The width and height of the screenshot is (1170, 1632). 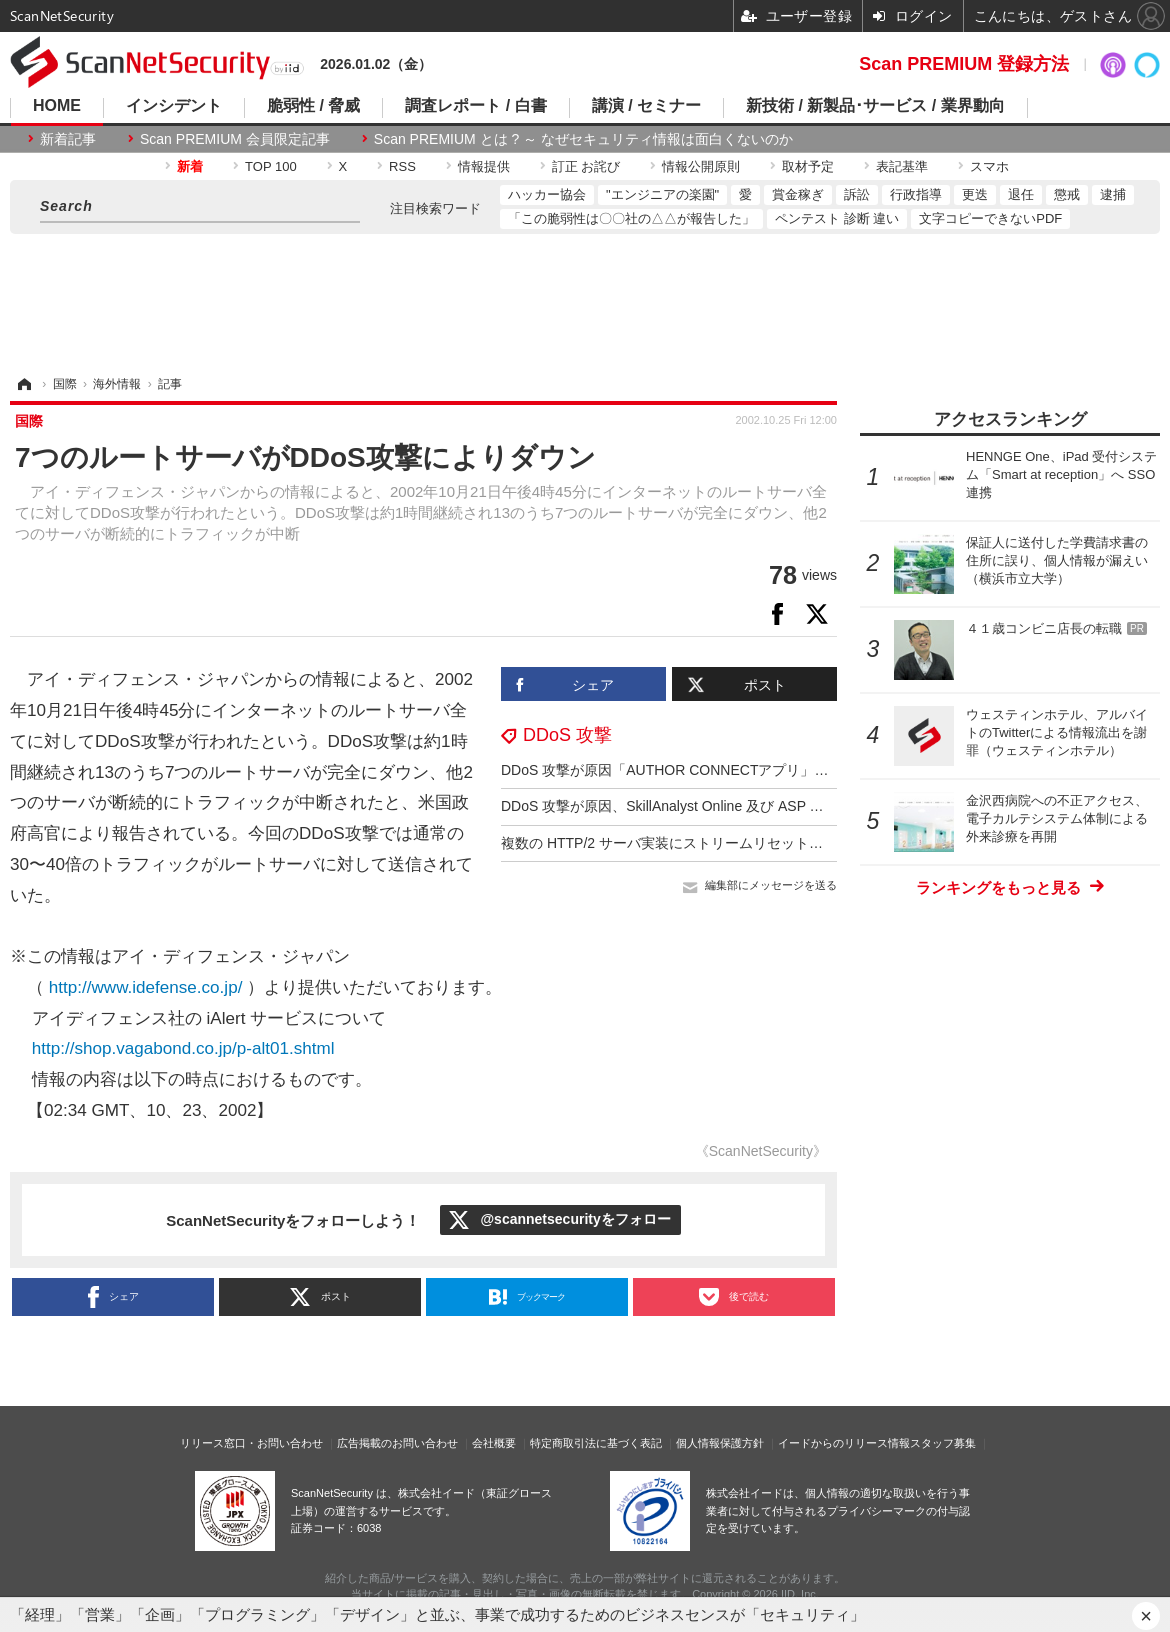 I want to click on 訴訟, so click(x=857, y=194).